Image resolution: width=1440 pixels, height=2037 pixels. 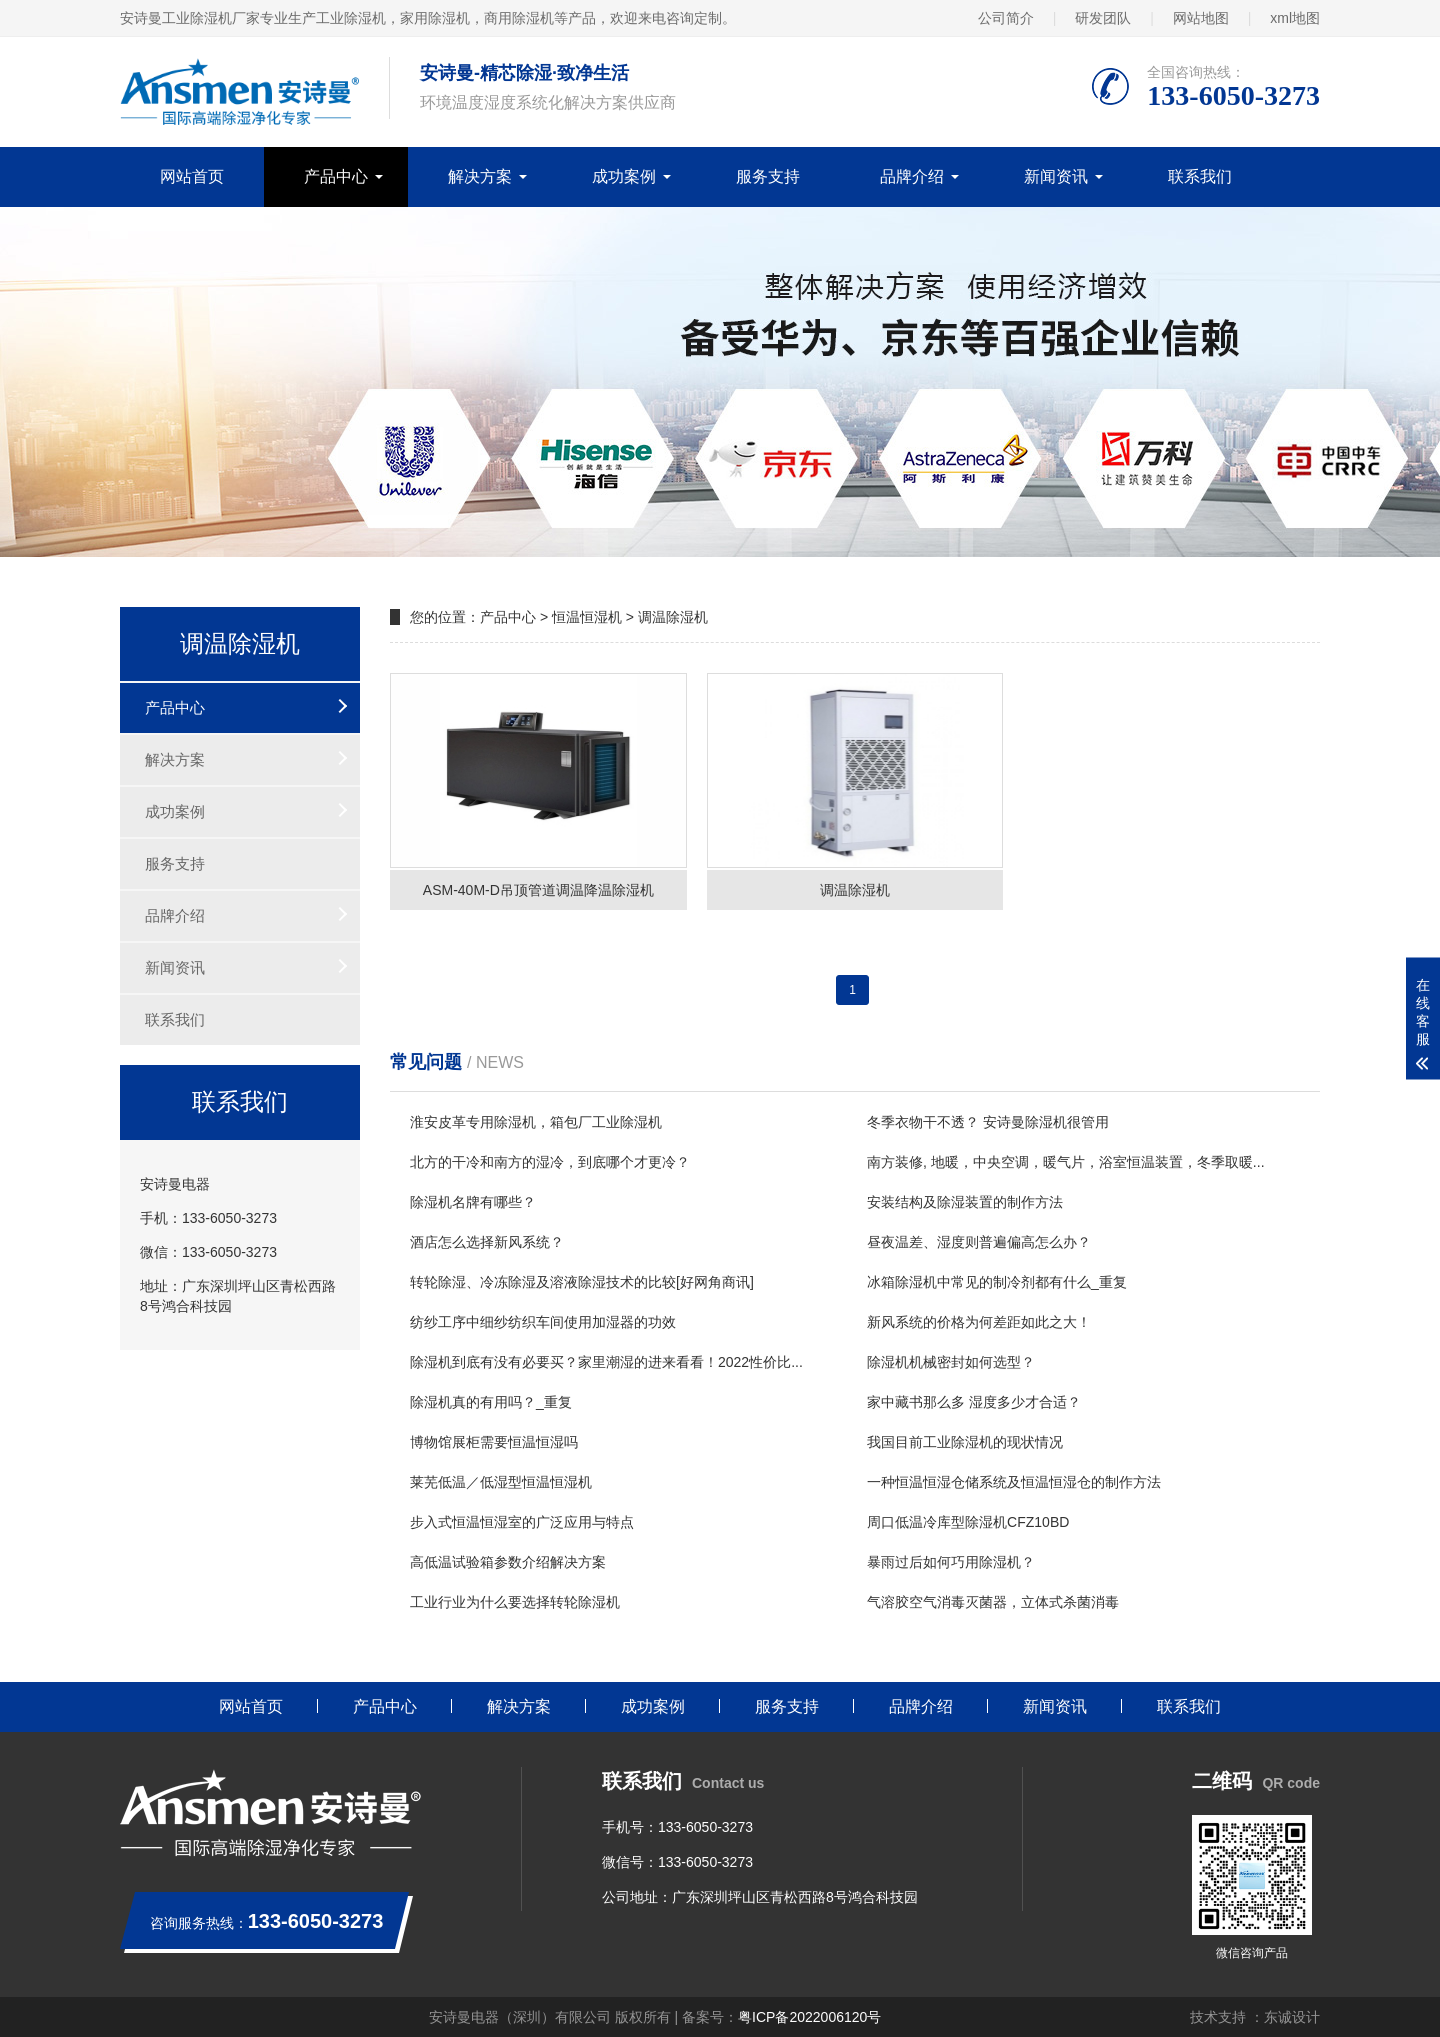 What do you see at coordinates (550, 1162) in the screenshot?
I see `北方的干冷和南方的湿冷，到底哪个才更冷？` at bounding box center [550, 1162].